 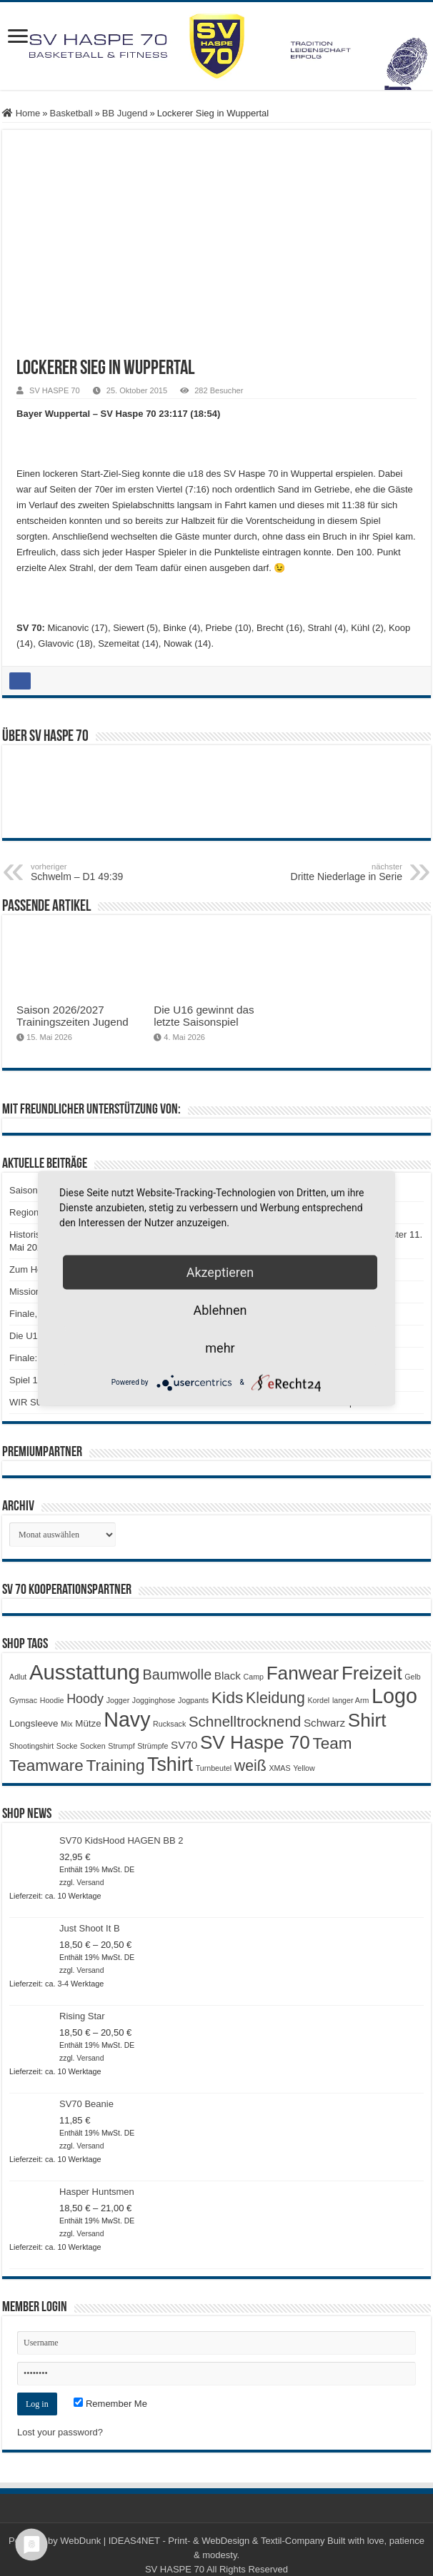 What do you see at coordinates (245, 1721) in the screenshot?
I see `Schnelltrocknend [Schnelltrocknend (8 Produkte)]` at bounding box center [245, 1721].